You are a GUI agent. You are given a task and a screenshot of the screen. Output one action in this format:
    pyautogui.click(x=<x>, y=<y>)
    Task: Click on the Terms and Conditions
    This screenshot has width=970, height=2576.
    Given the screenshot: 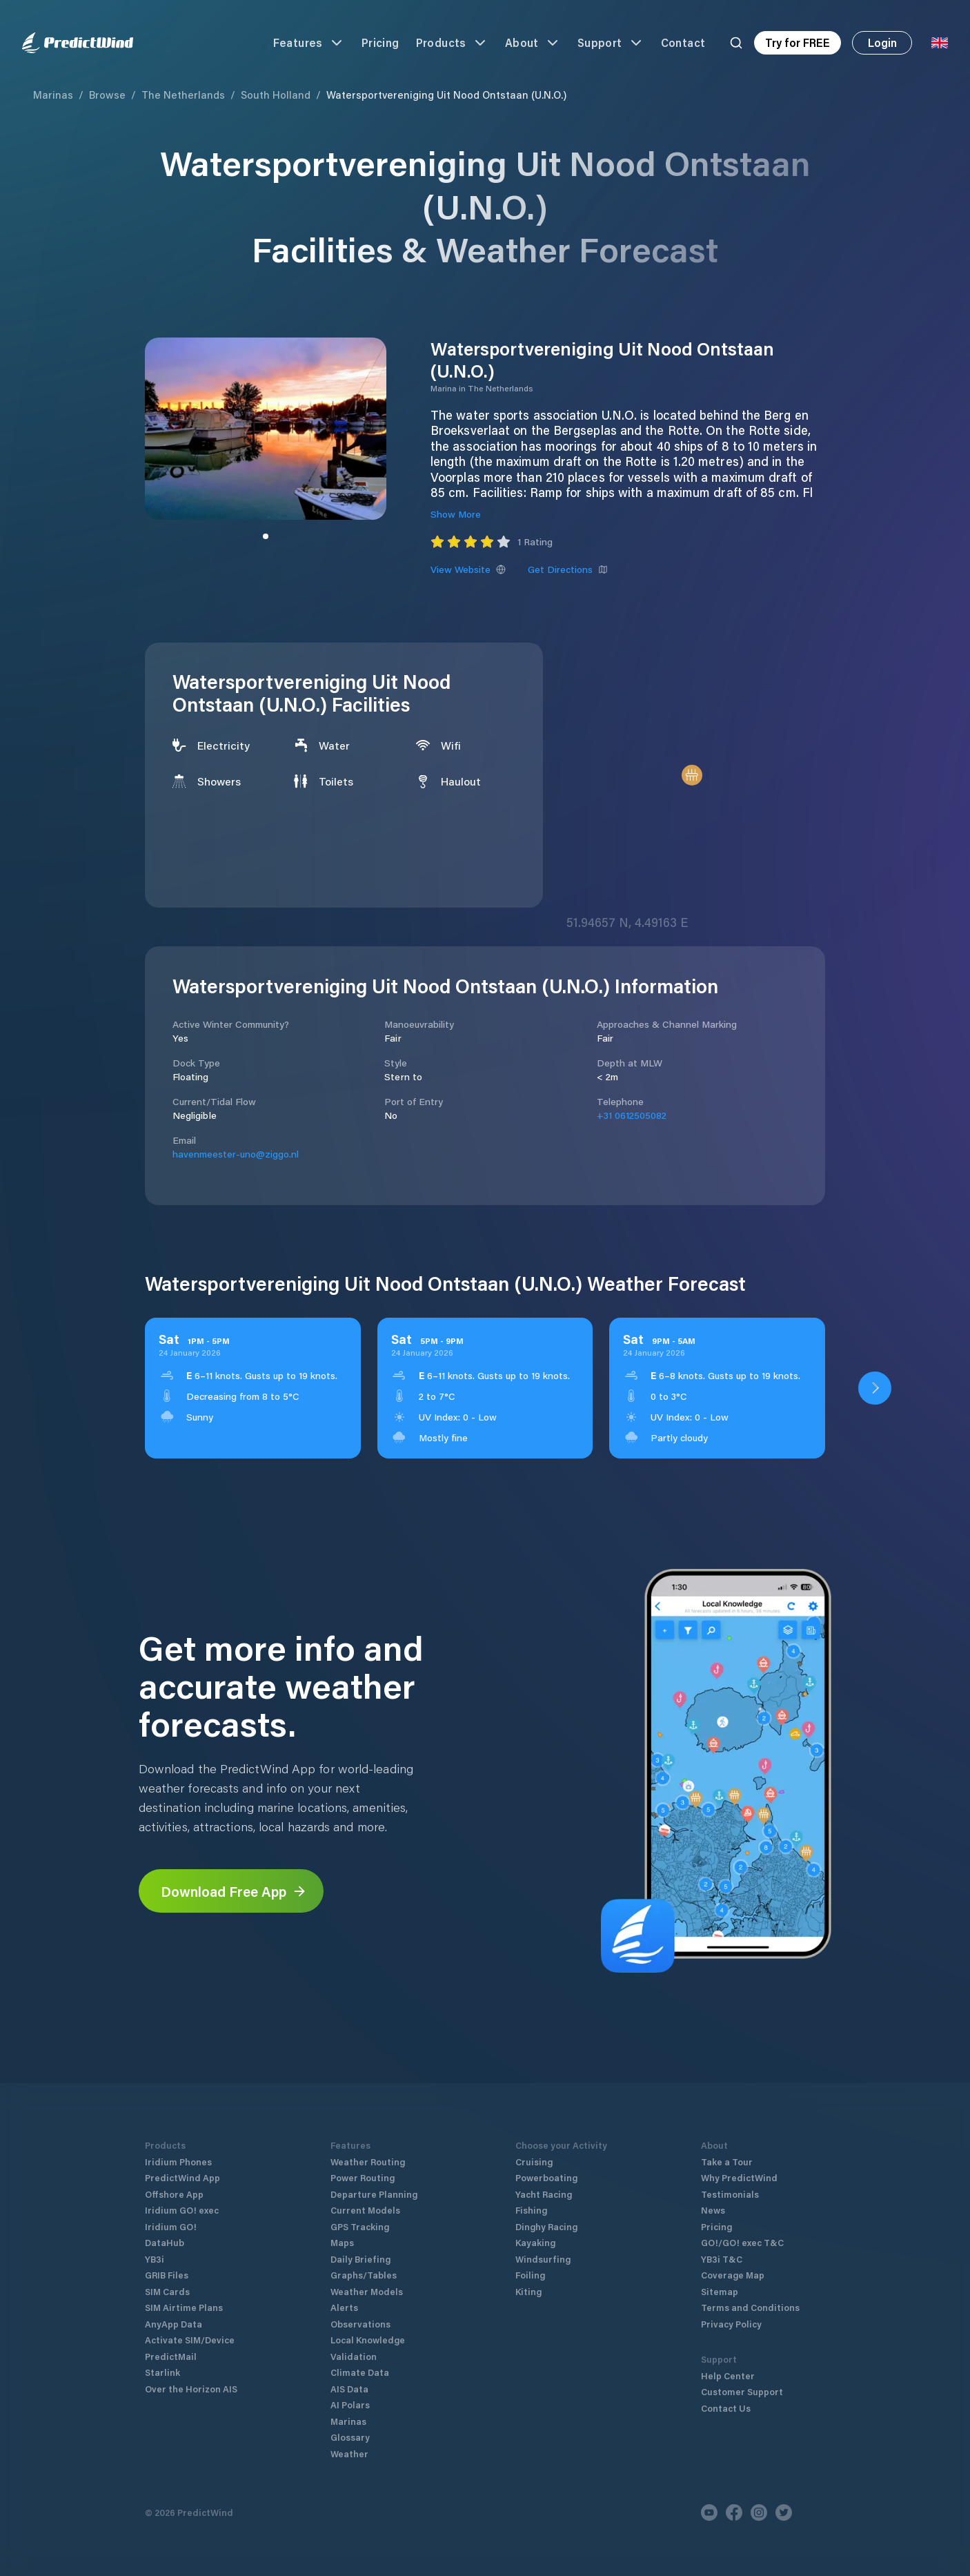 What is the action you would take?
    pyautogui.click(x=750, y=2307)
    